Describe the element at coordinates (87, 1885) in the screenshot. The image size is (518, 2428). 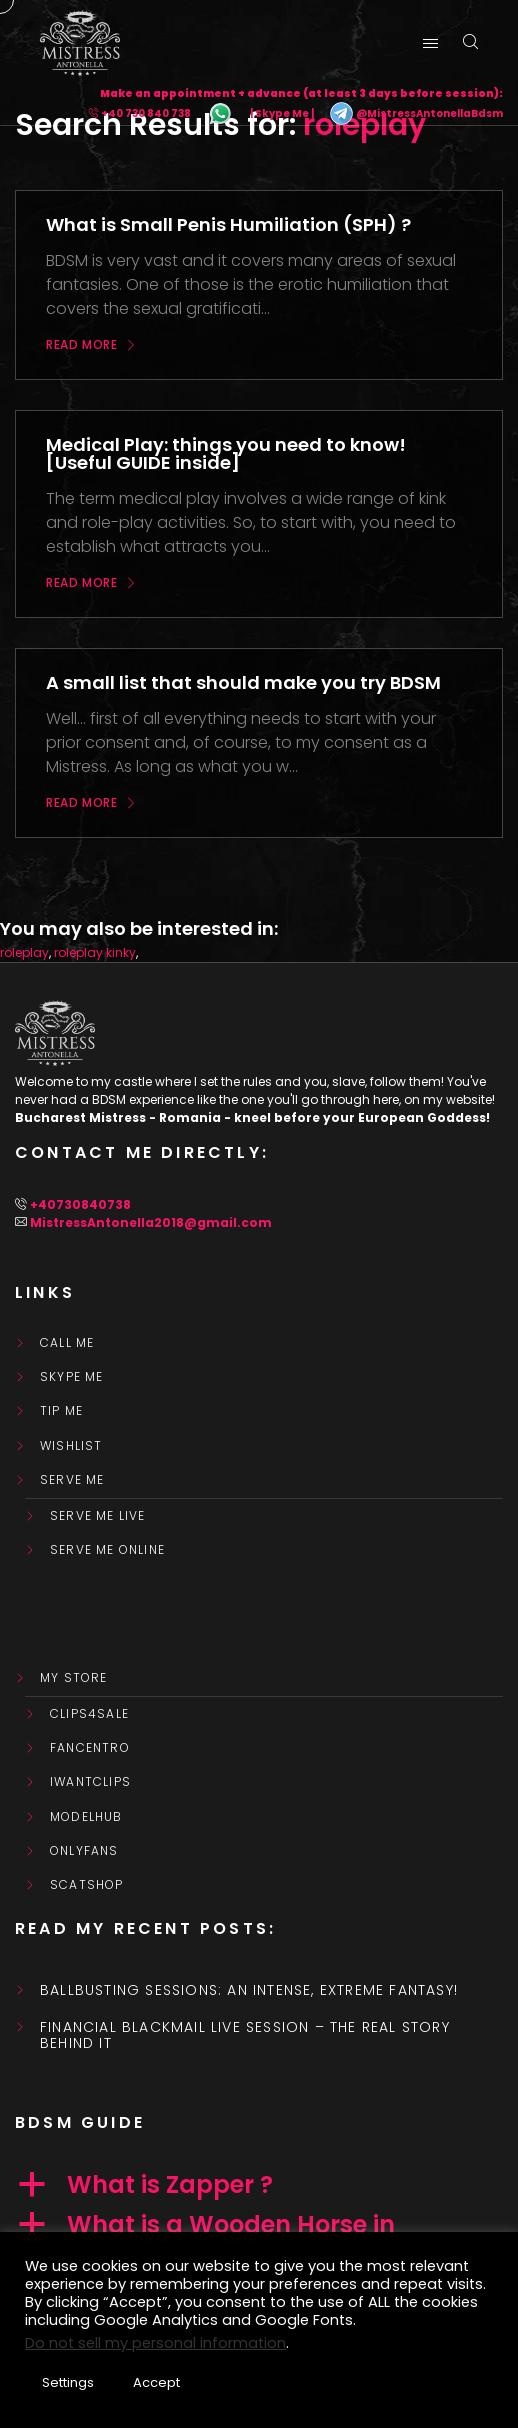
I see `ScatShop` at that location.